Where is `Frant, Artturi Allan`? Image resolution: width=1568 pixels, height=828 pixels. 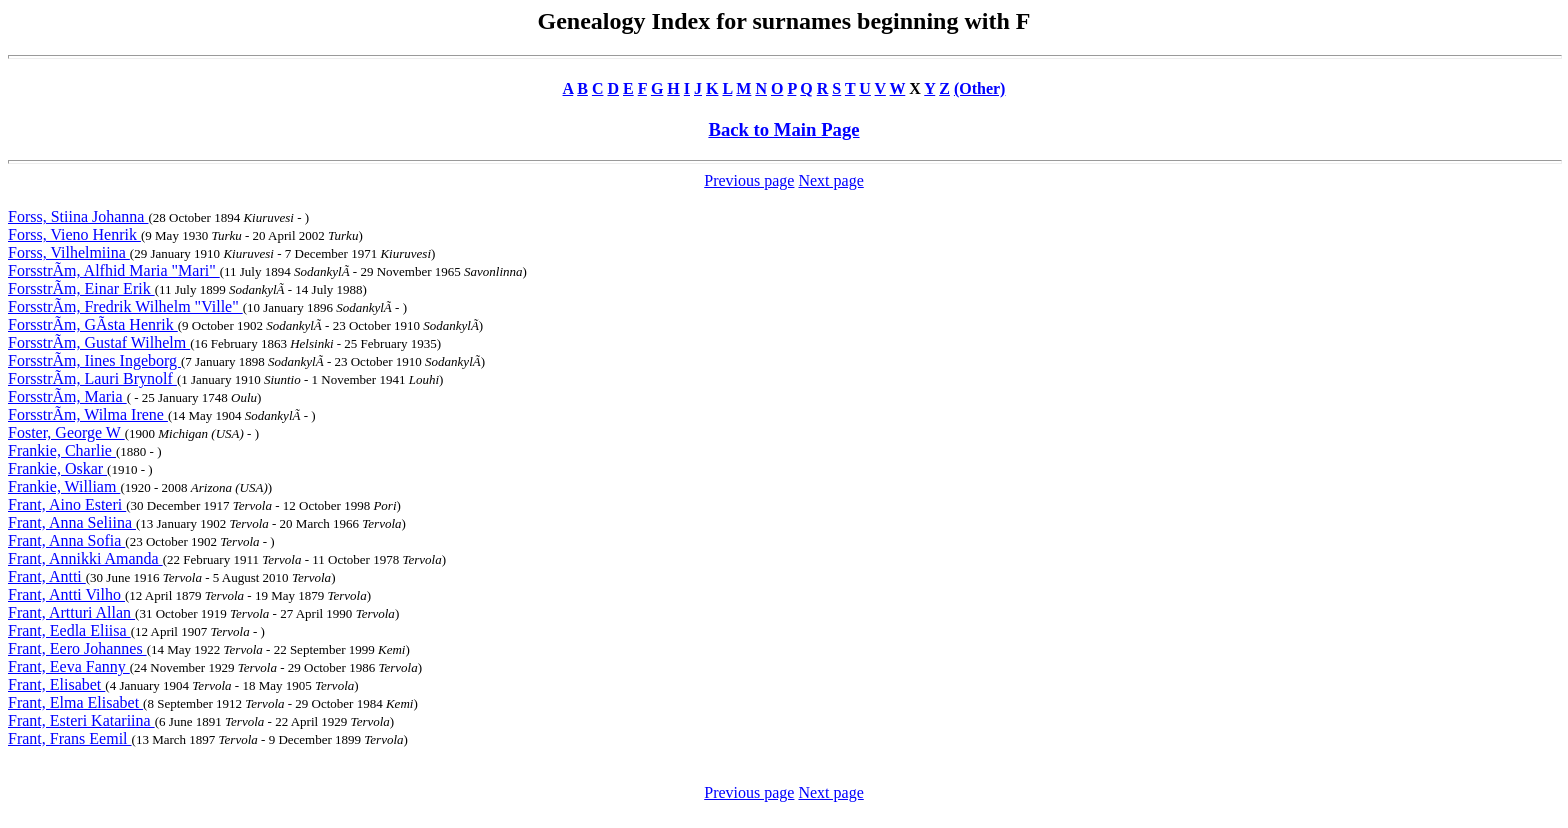 Frant, Artturi Allan is located at coordinates (71, 612).